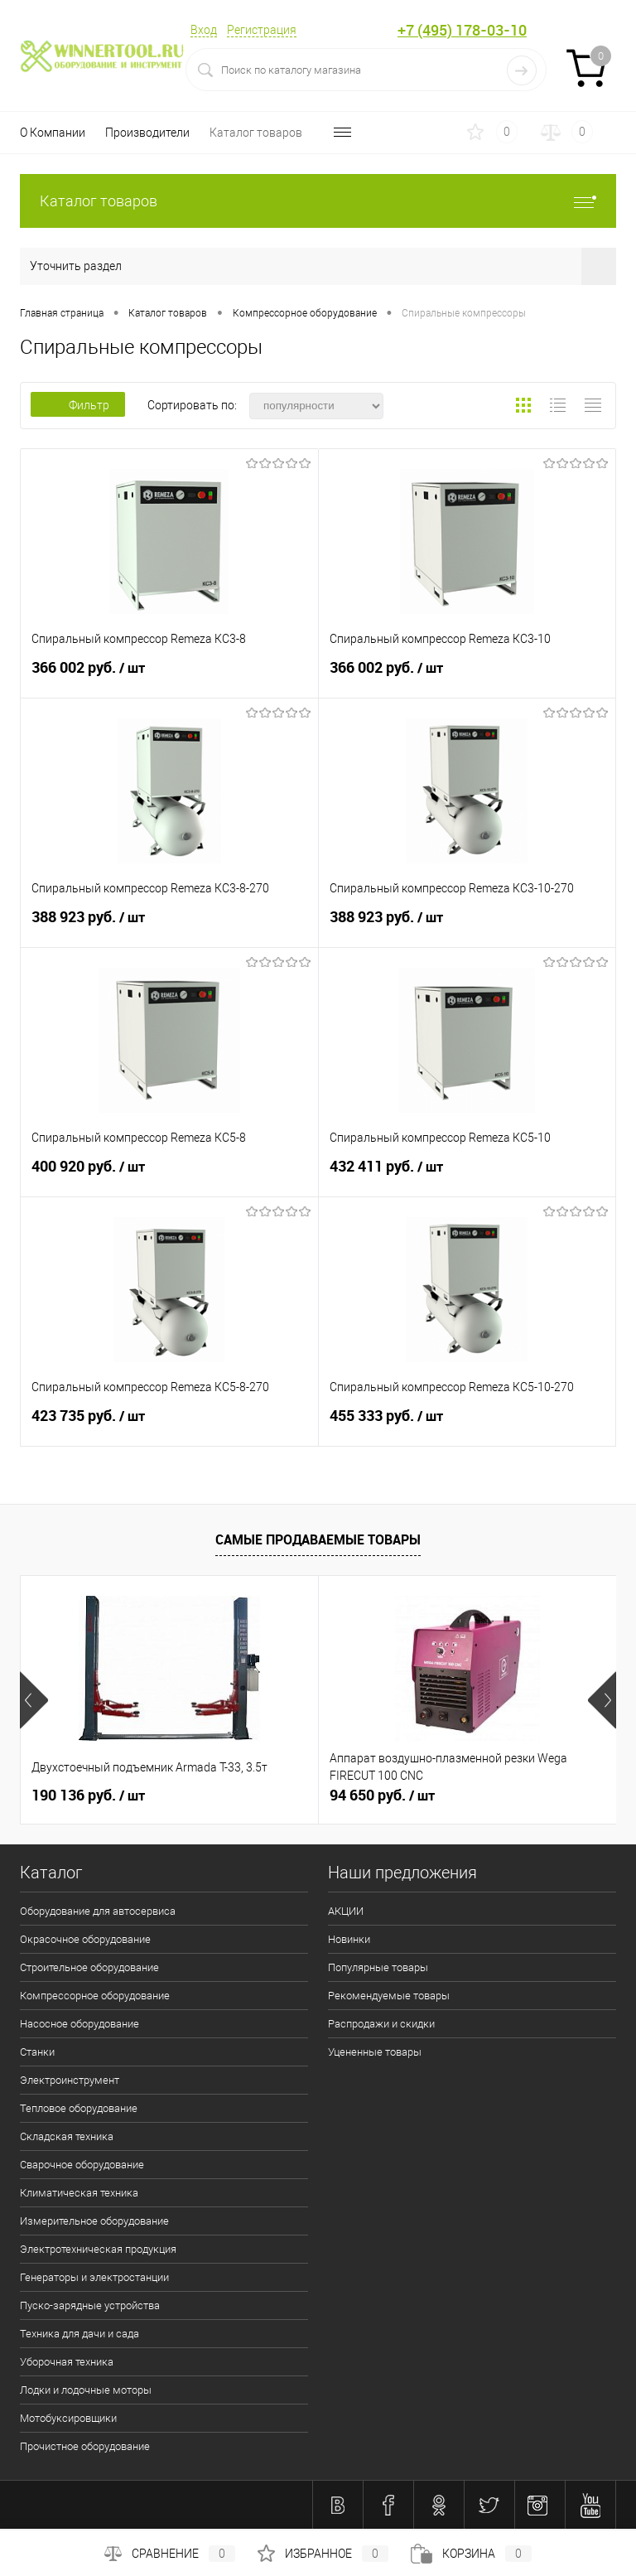 Image resolution: width=636 pixels, height=2576 pixels. I want to click on Новинки, so click(349, 1939).